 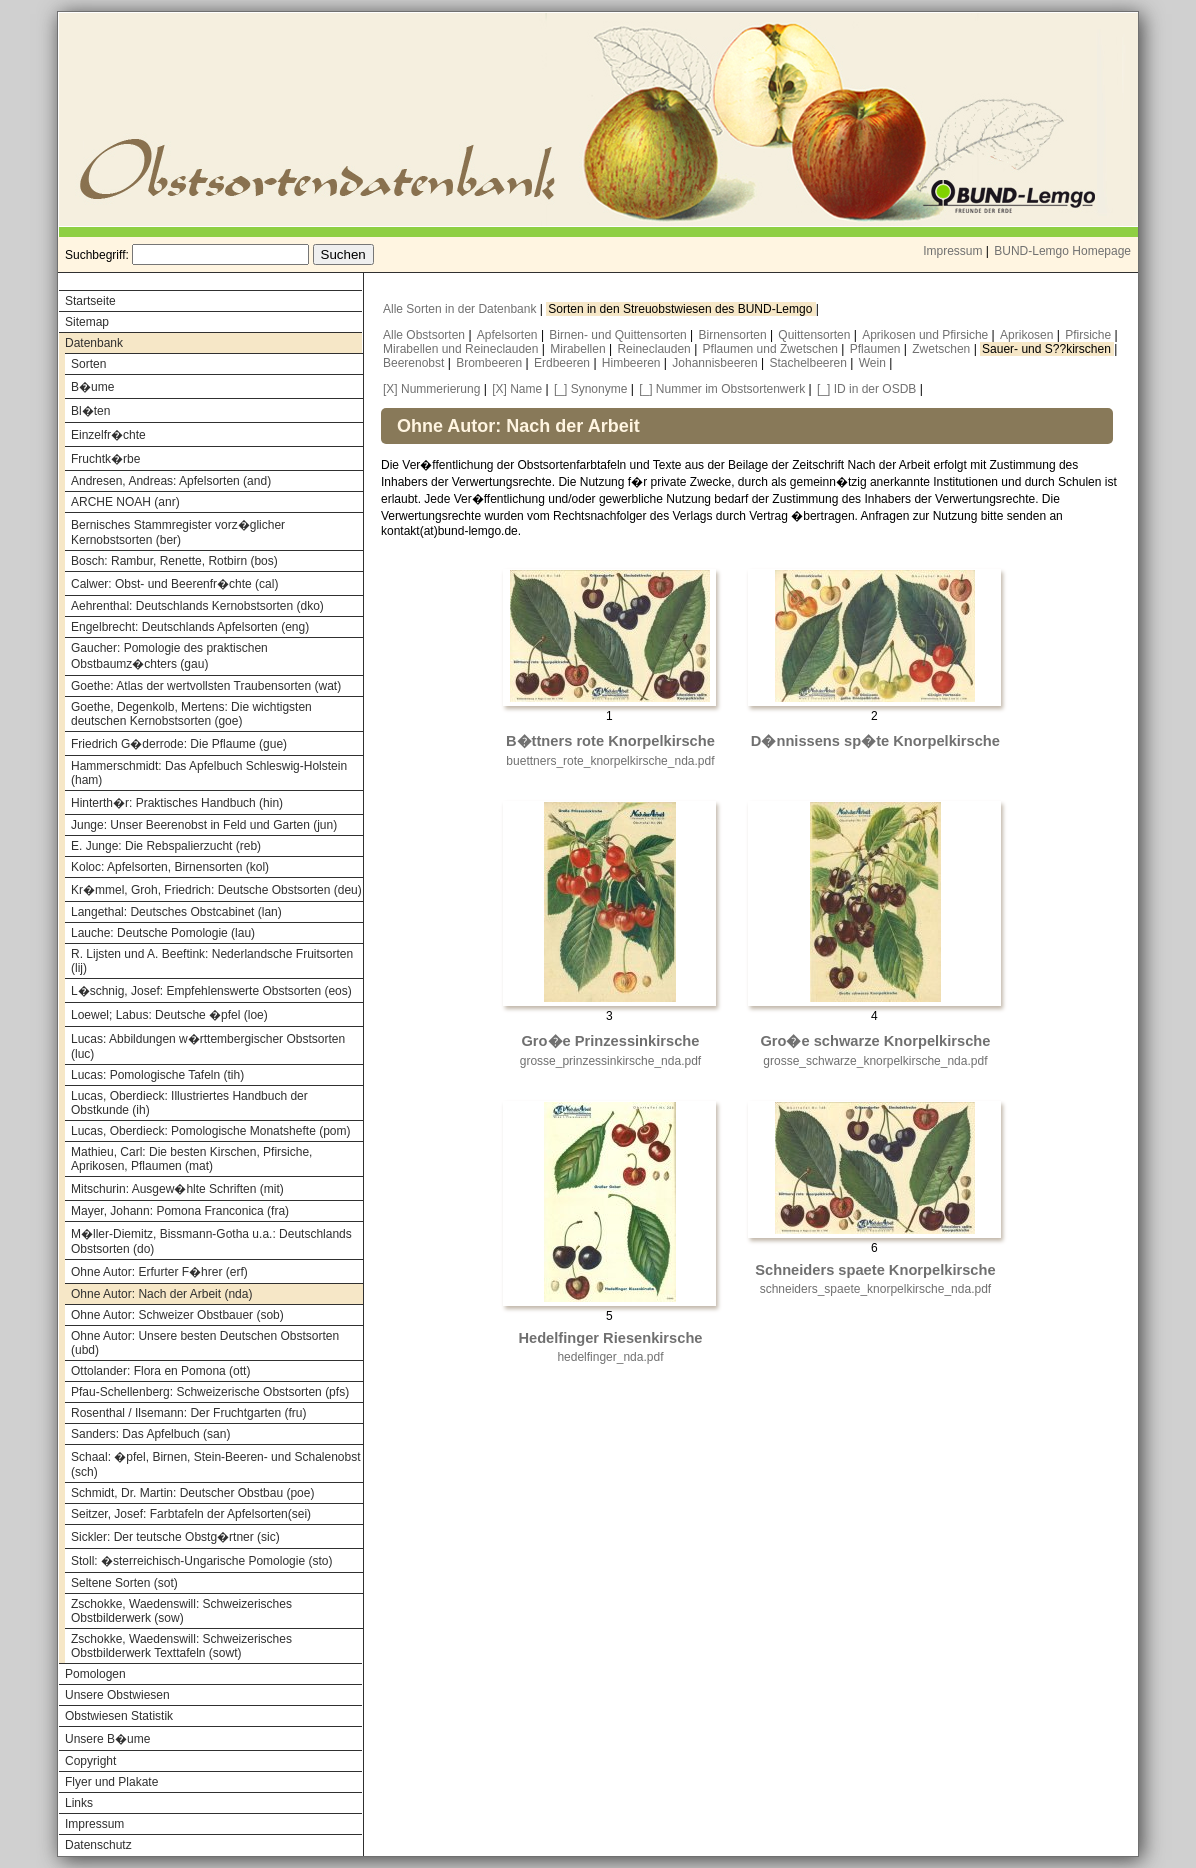 I want to click on D�nnissens sp�te Knorpelkirsche, so click(x=875, y=741).